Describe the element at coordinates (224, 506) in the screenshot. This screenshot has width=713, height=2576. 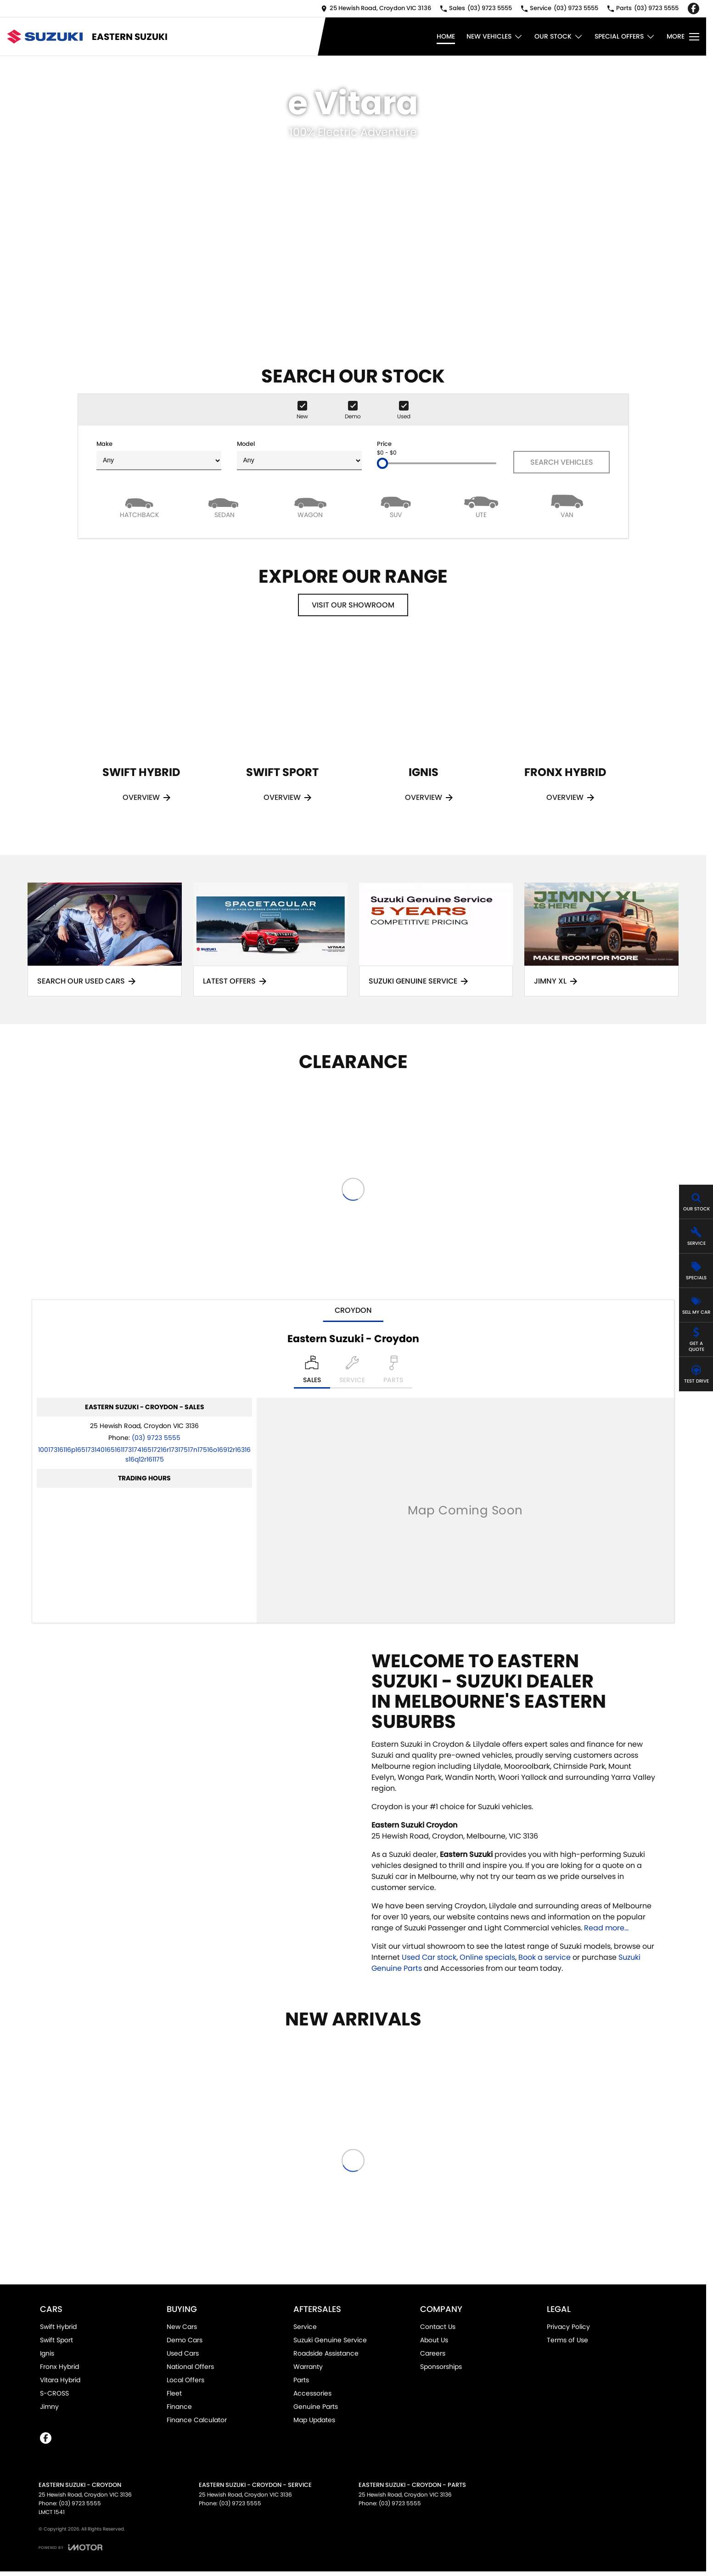
I see `[Sedan]` at that location.